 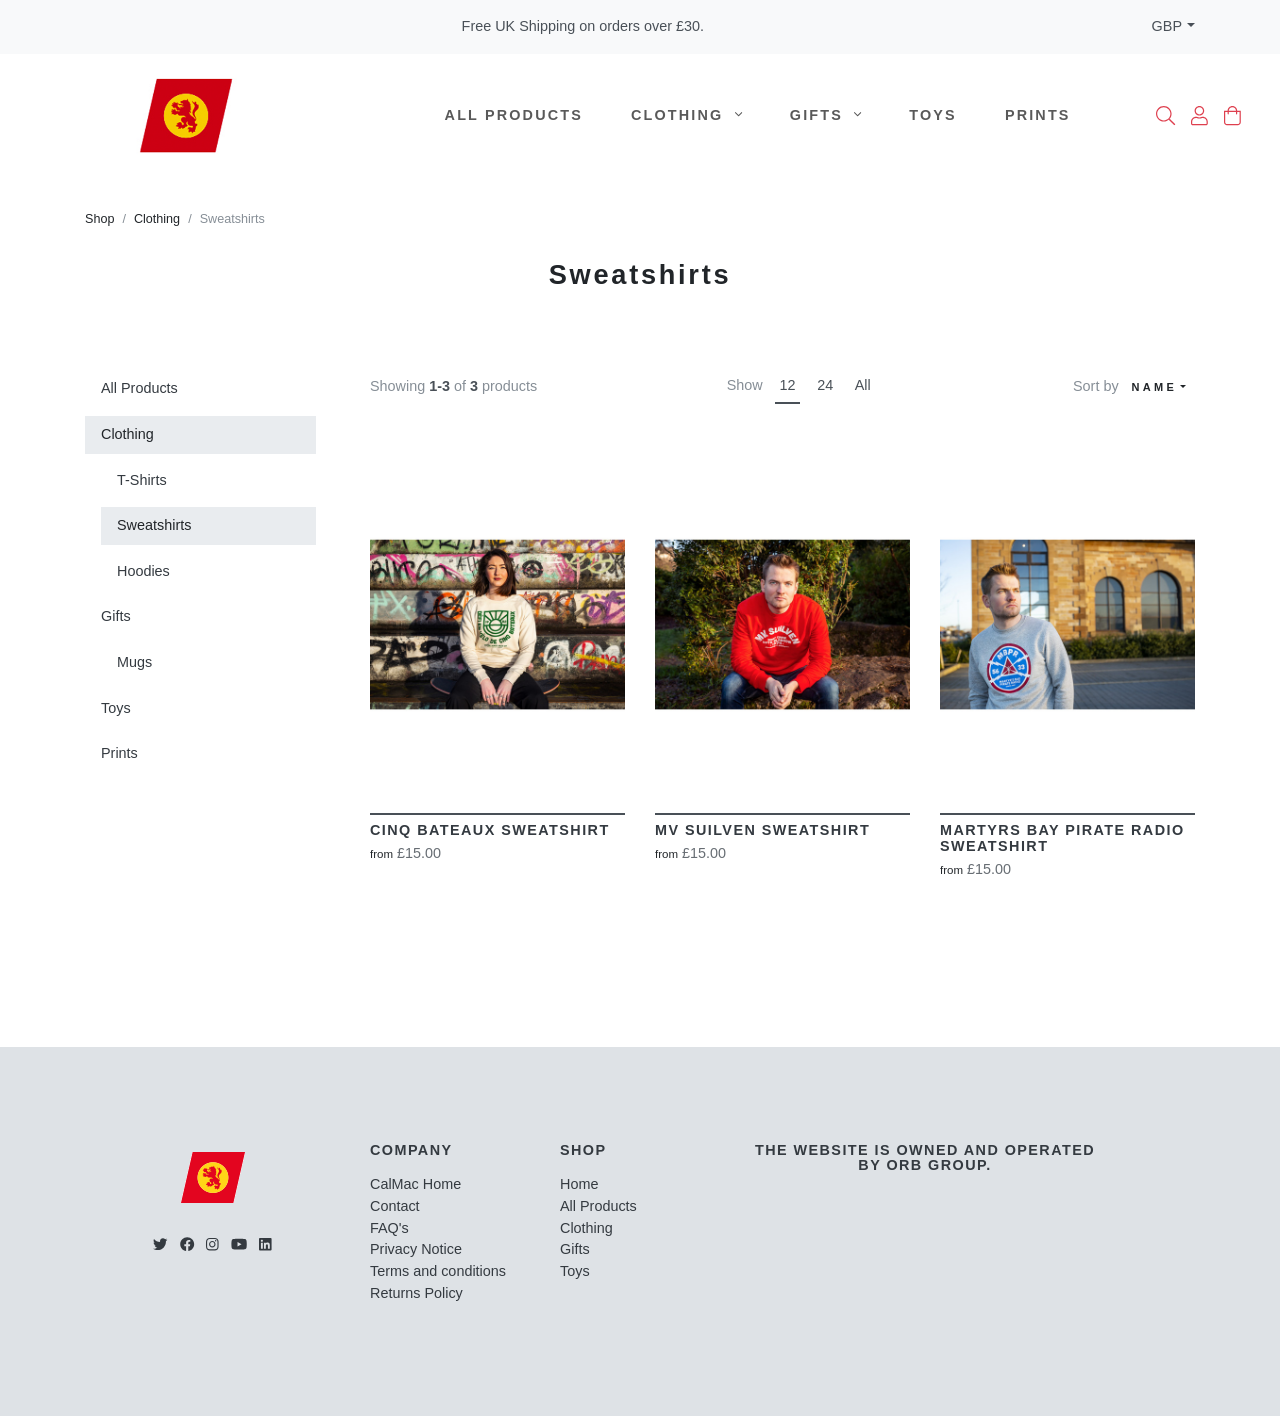 I want to click on Cinq Bateaux Sweatshirt, so click(x=490, y=830).